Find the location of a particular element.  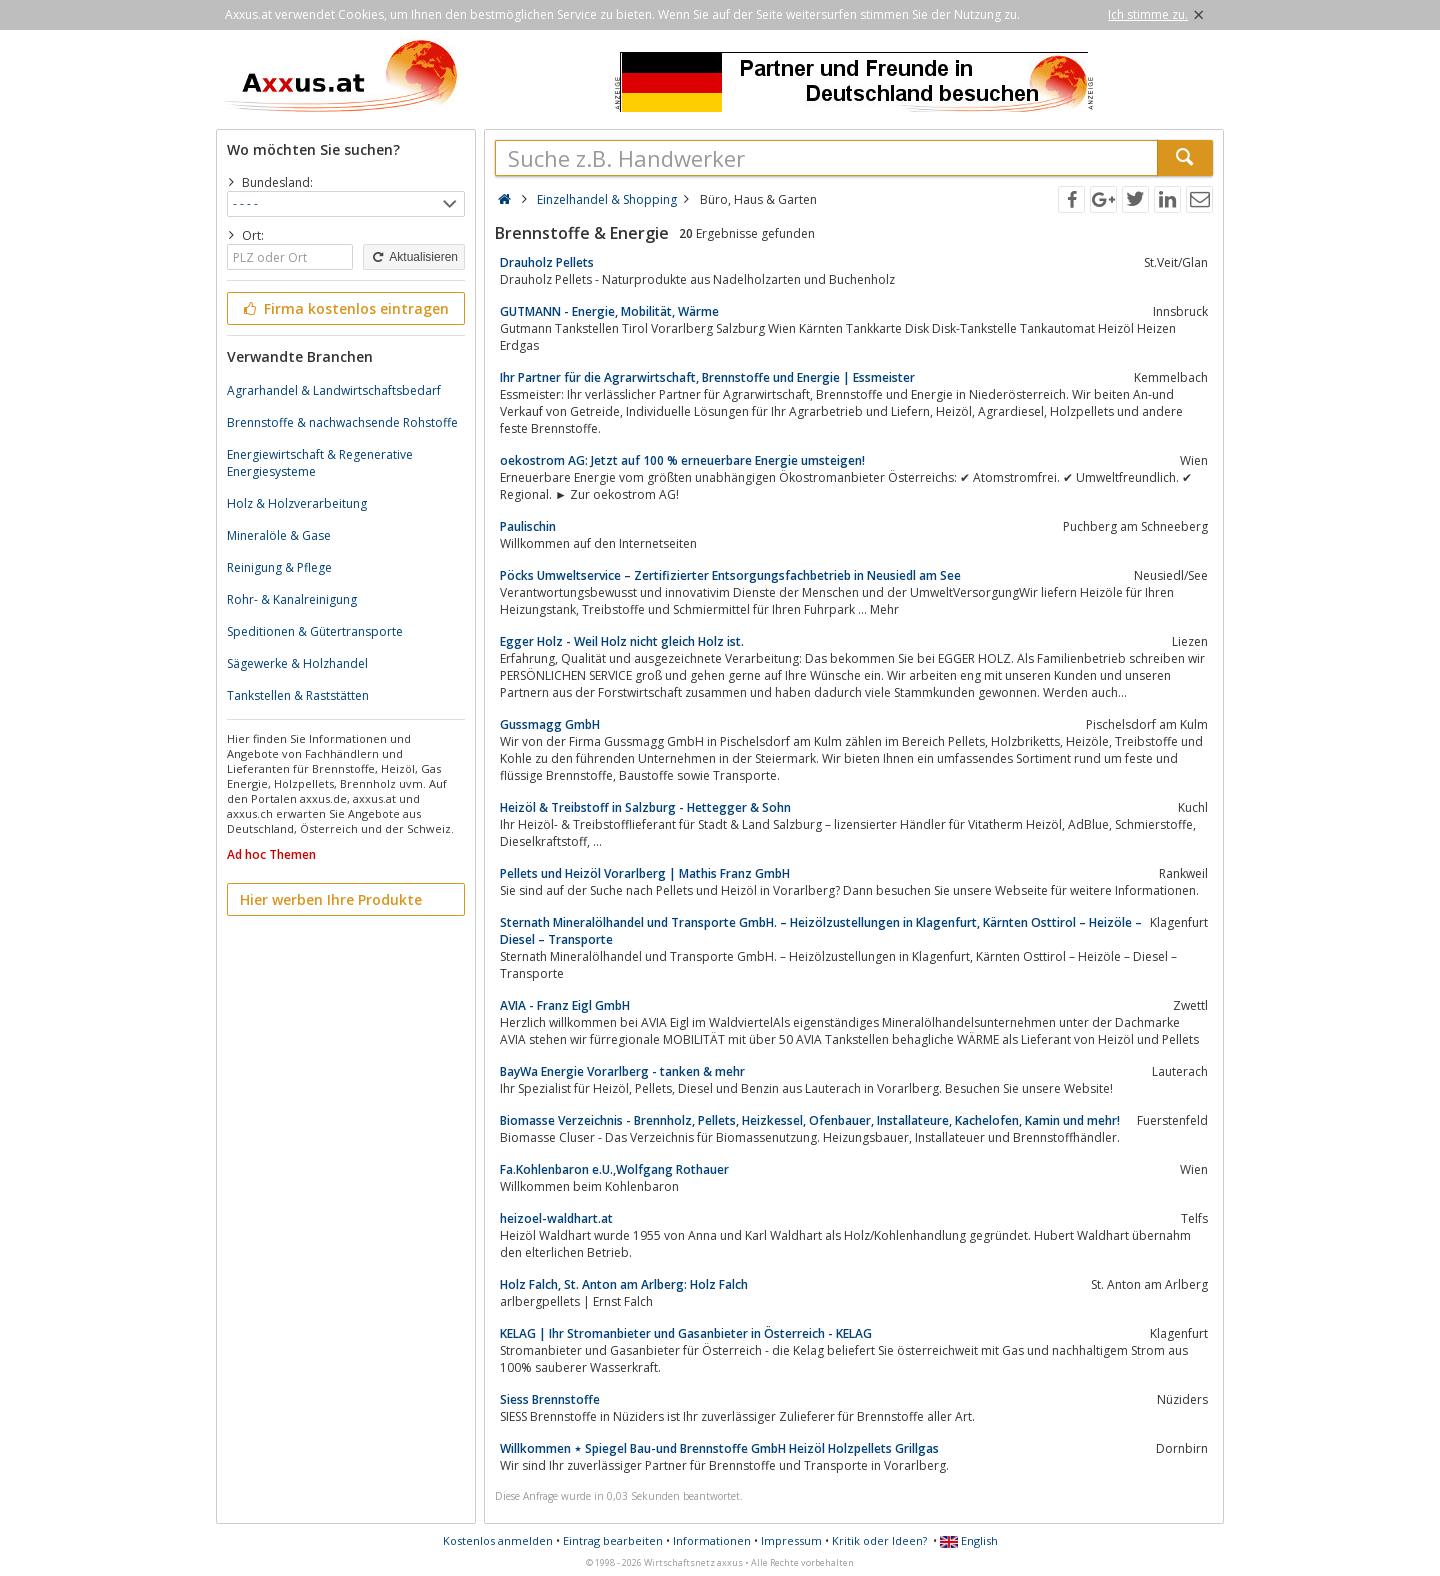

Gussmagg GmbH is located at coordinates (550, 724).